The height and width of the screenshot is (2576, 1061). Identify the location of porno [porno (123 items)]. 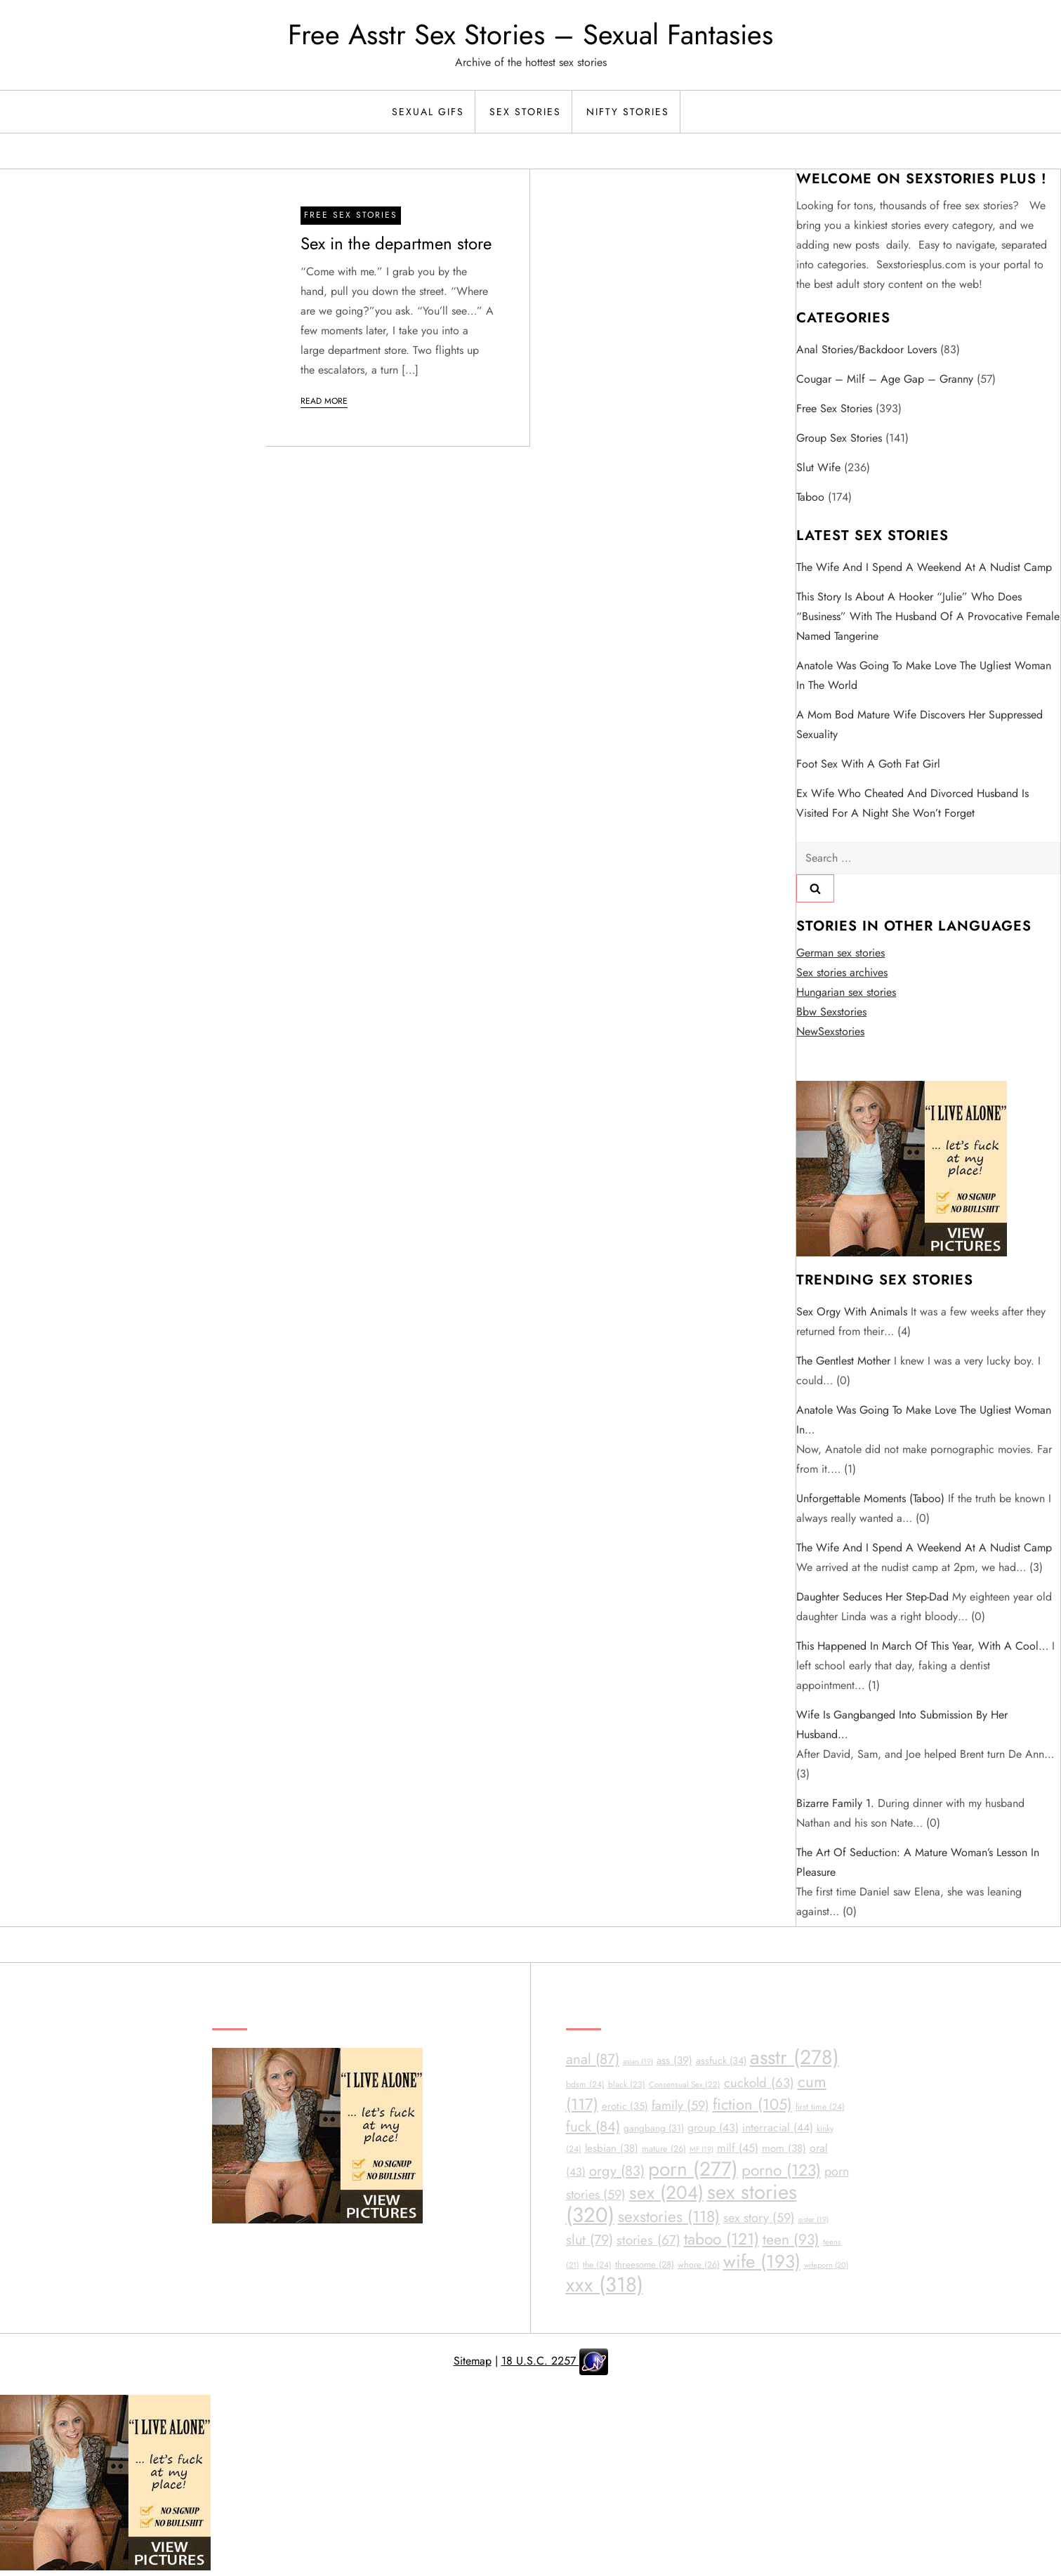
(781, 2170).